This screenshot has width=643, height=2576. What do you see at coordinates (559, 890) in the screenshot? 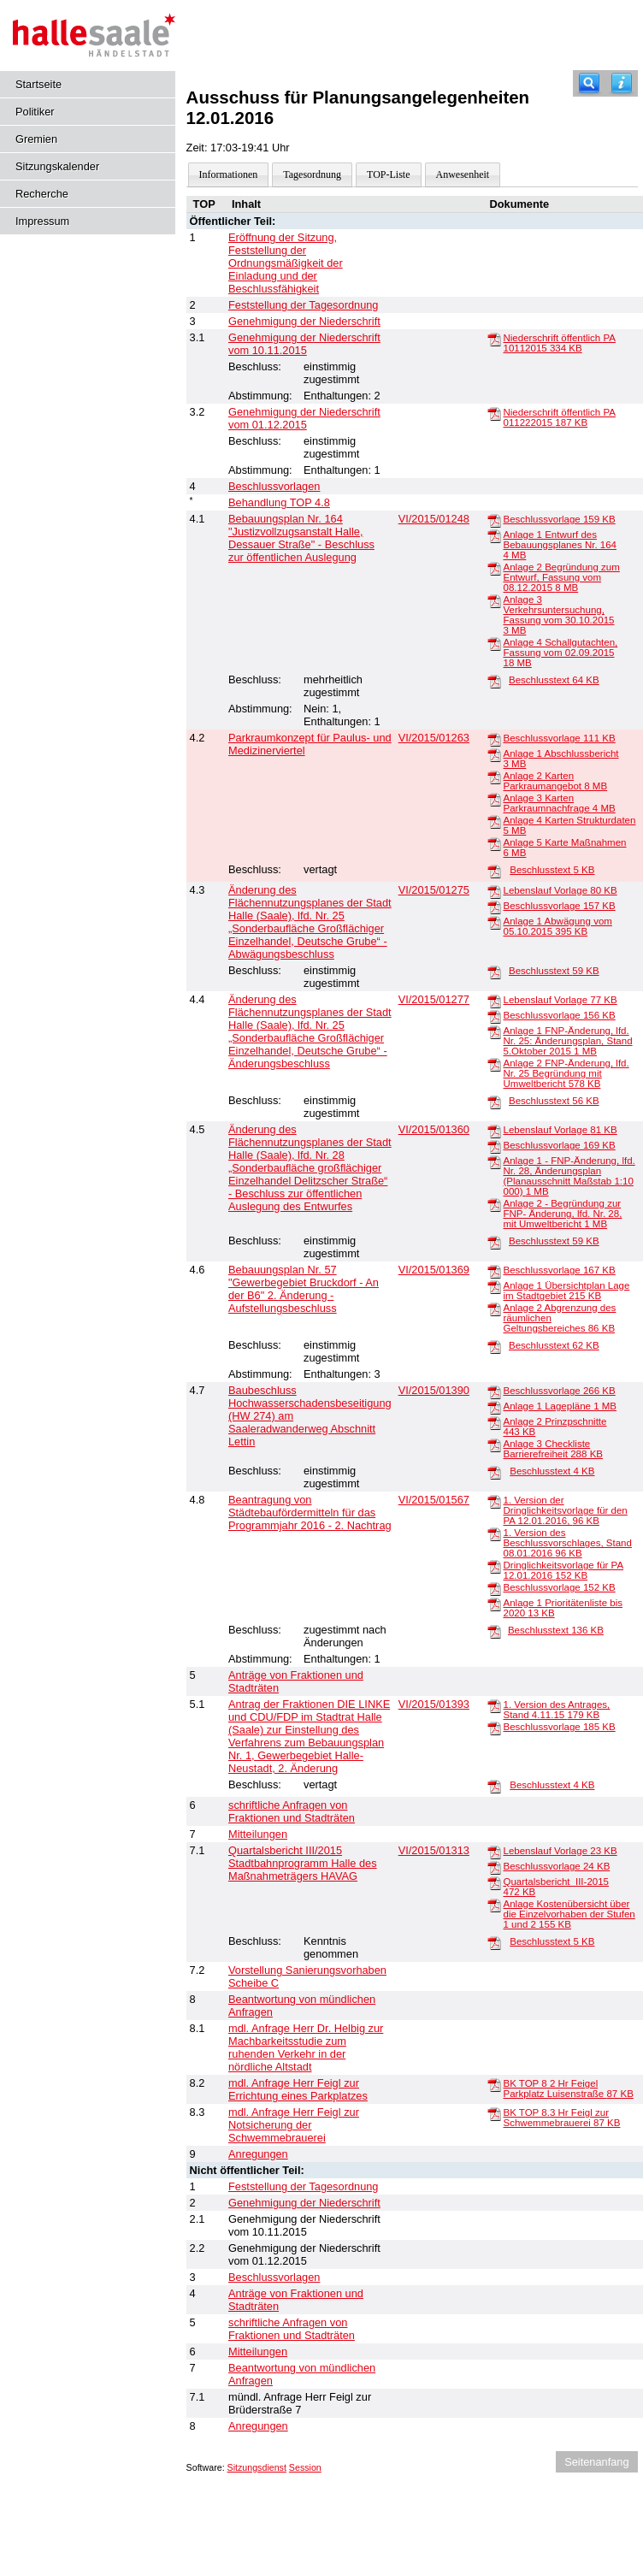
I see `Lebenslauf Vorlage` at bounding box center [559, 890].